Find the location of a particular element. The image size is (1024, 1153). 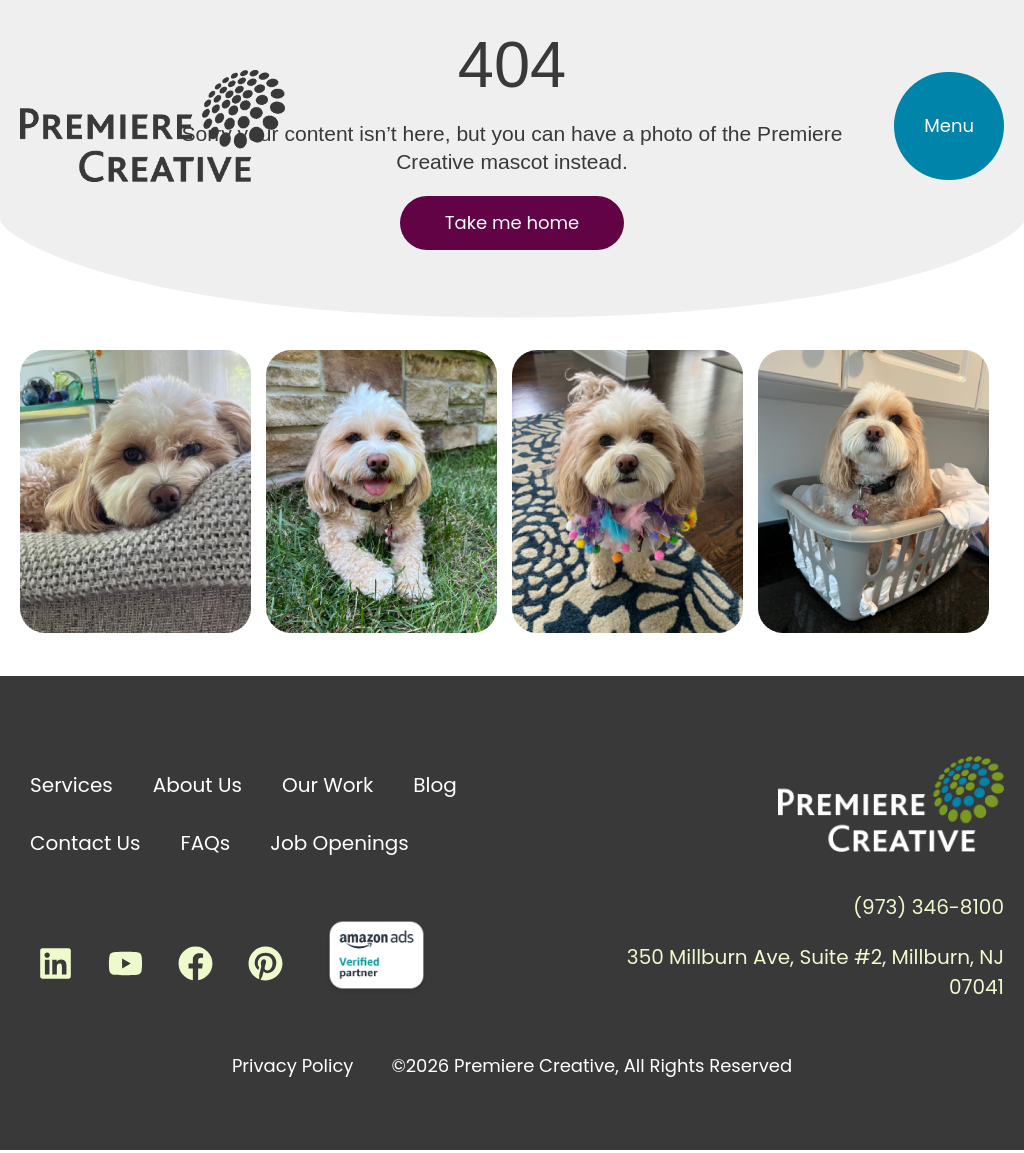

Services is located at coordinates (71, 785).